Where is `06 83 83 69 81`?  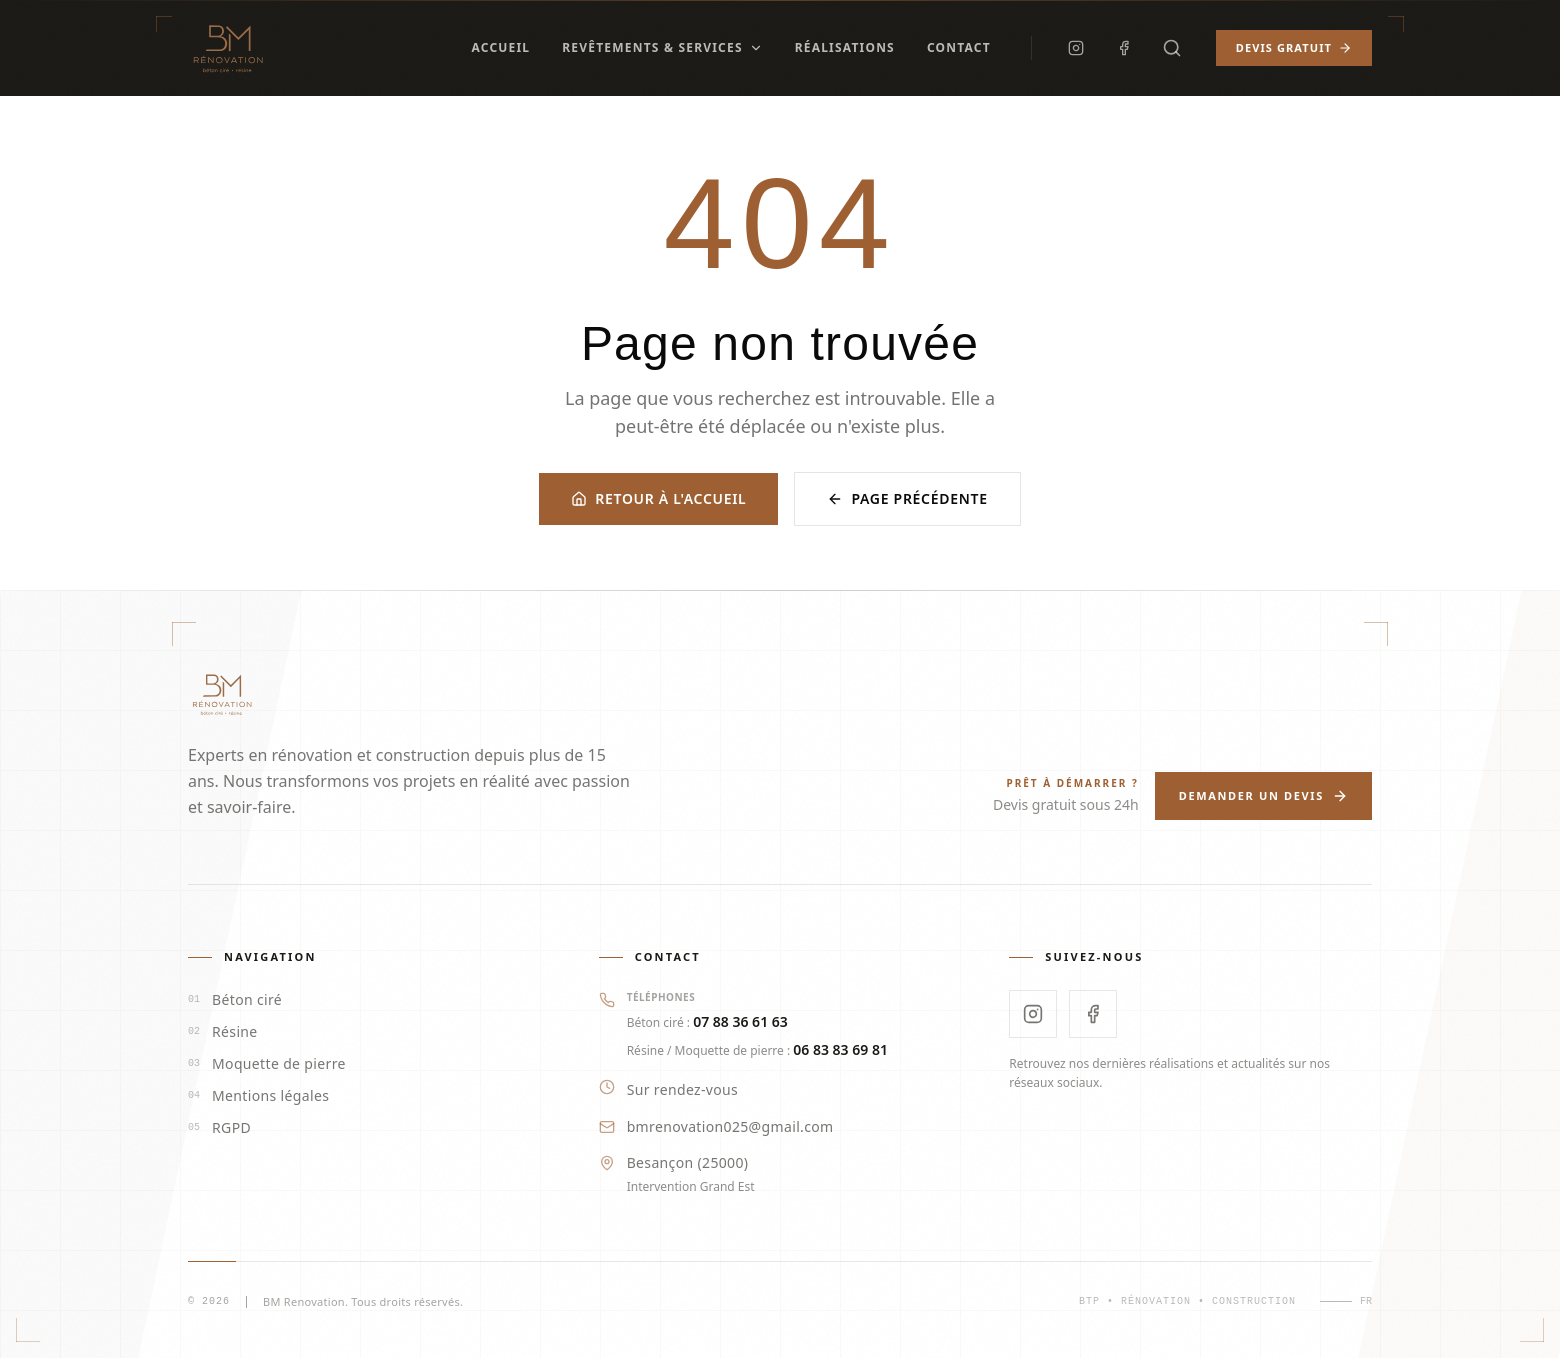 06 83 83 69 81 is located at coordinates (840, 1049).